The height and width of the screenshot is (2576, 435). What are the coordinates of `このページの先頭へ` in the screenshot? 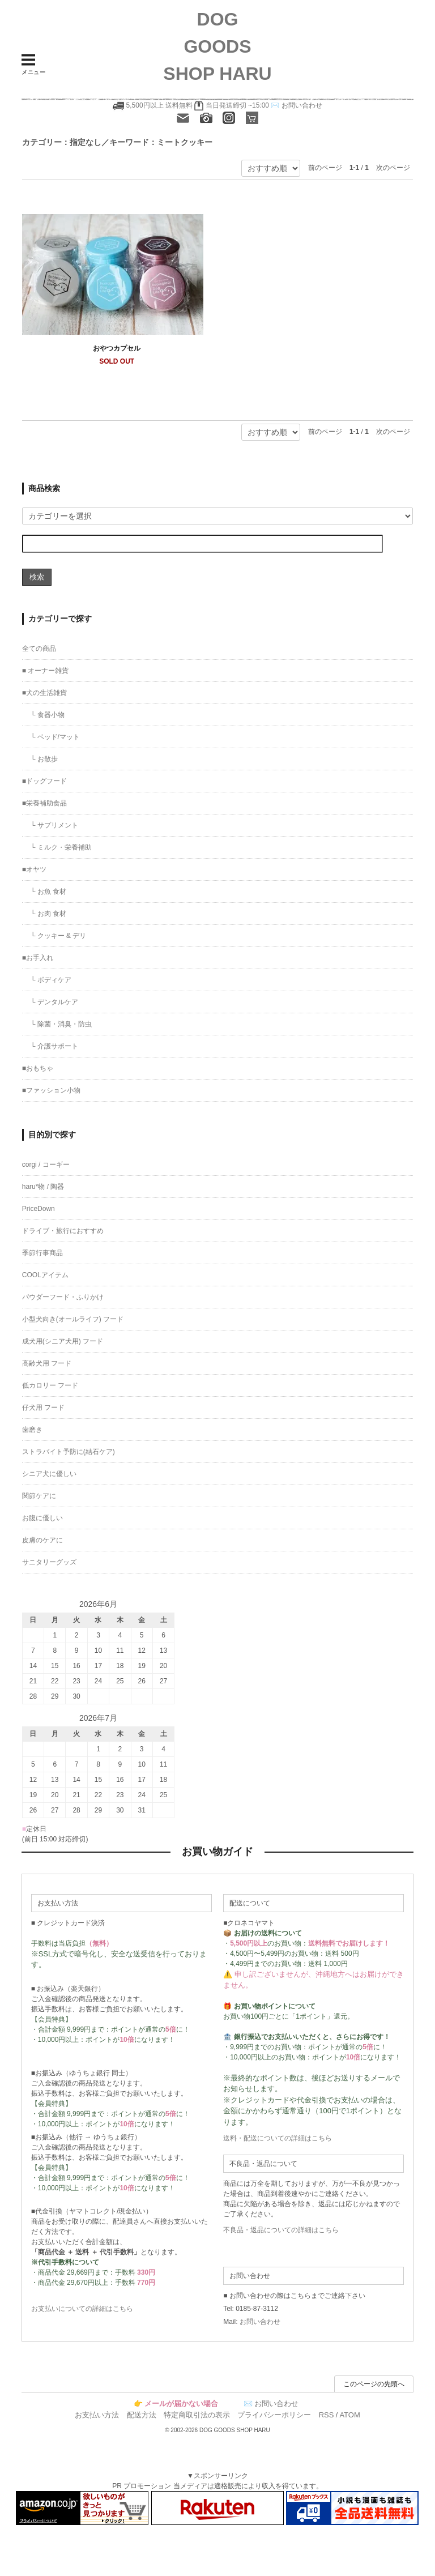 It's located at (373, 2384).